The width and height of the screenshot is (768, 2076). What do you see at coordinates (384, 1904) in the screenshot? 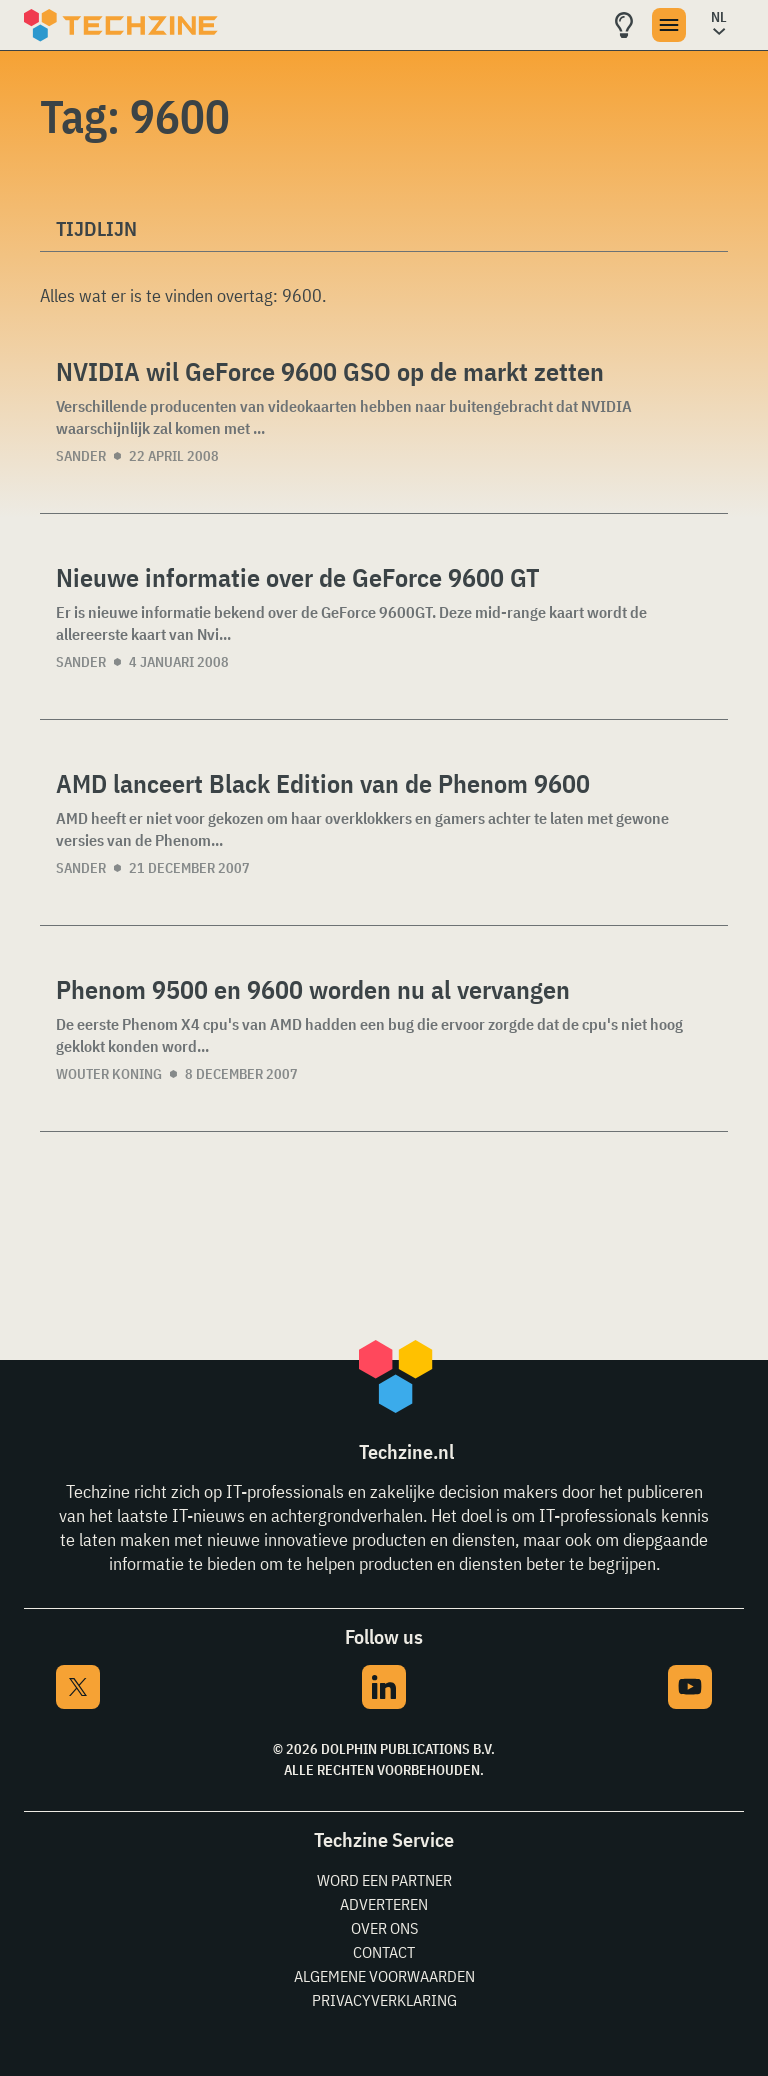
I see `Adverteren` at bounding box center [384, 1904].